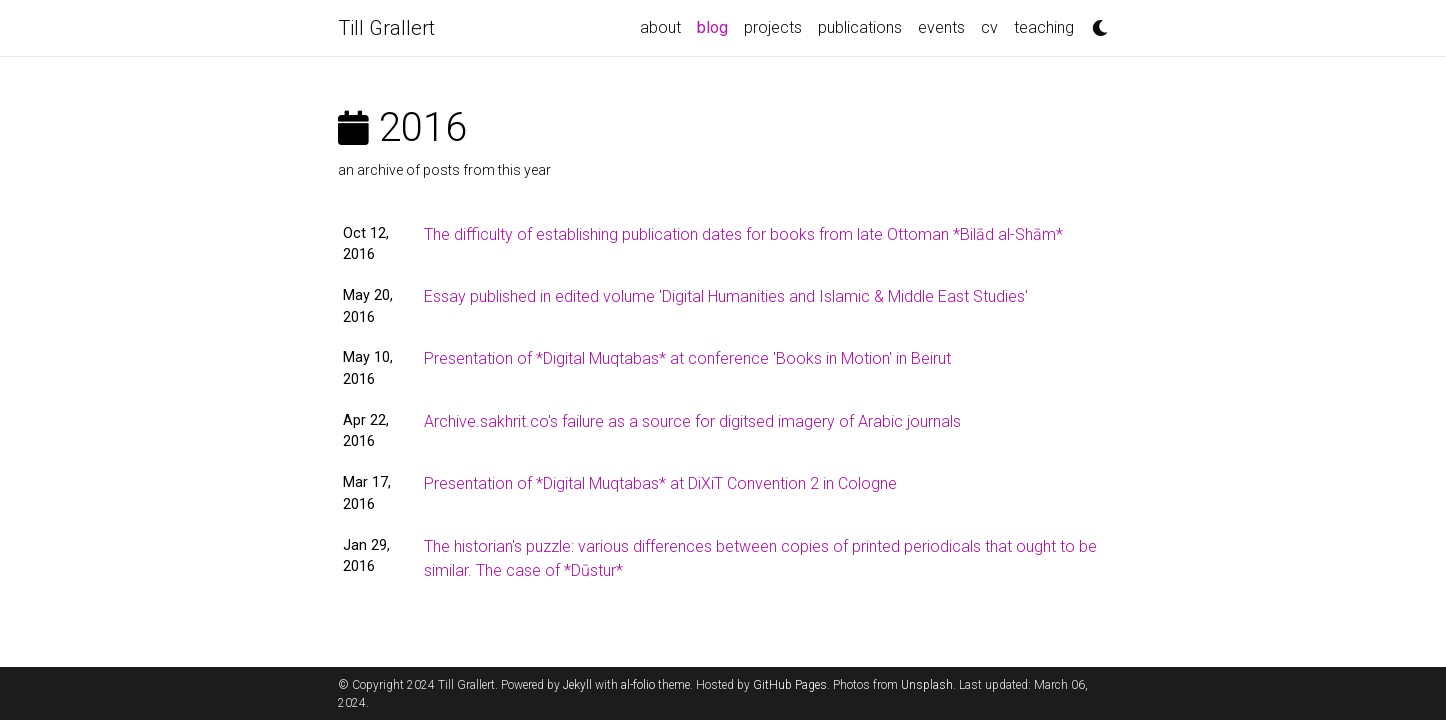  I want to click on Jekyll, so click(577, 685).